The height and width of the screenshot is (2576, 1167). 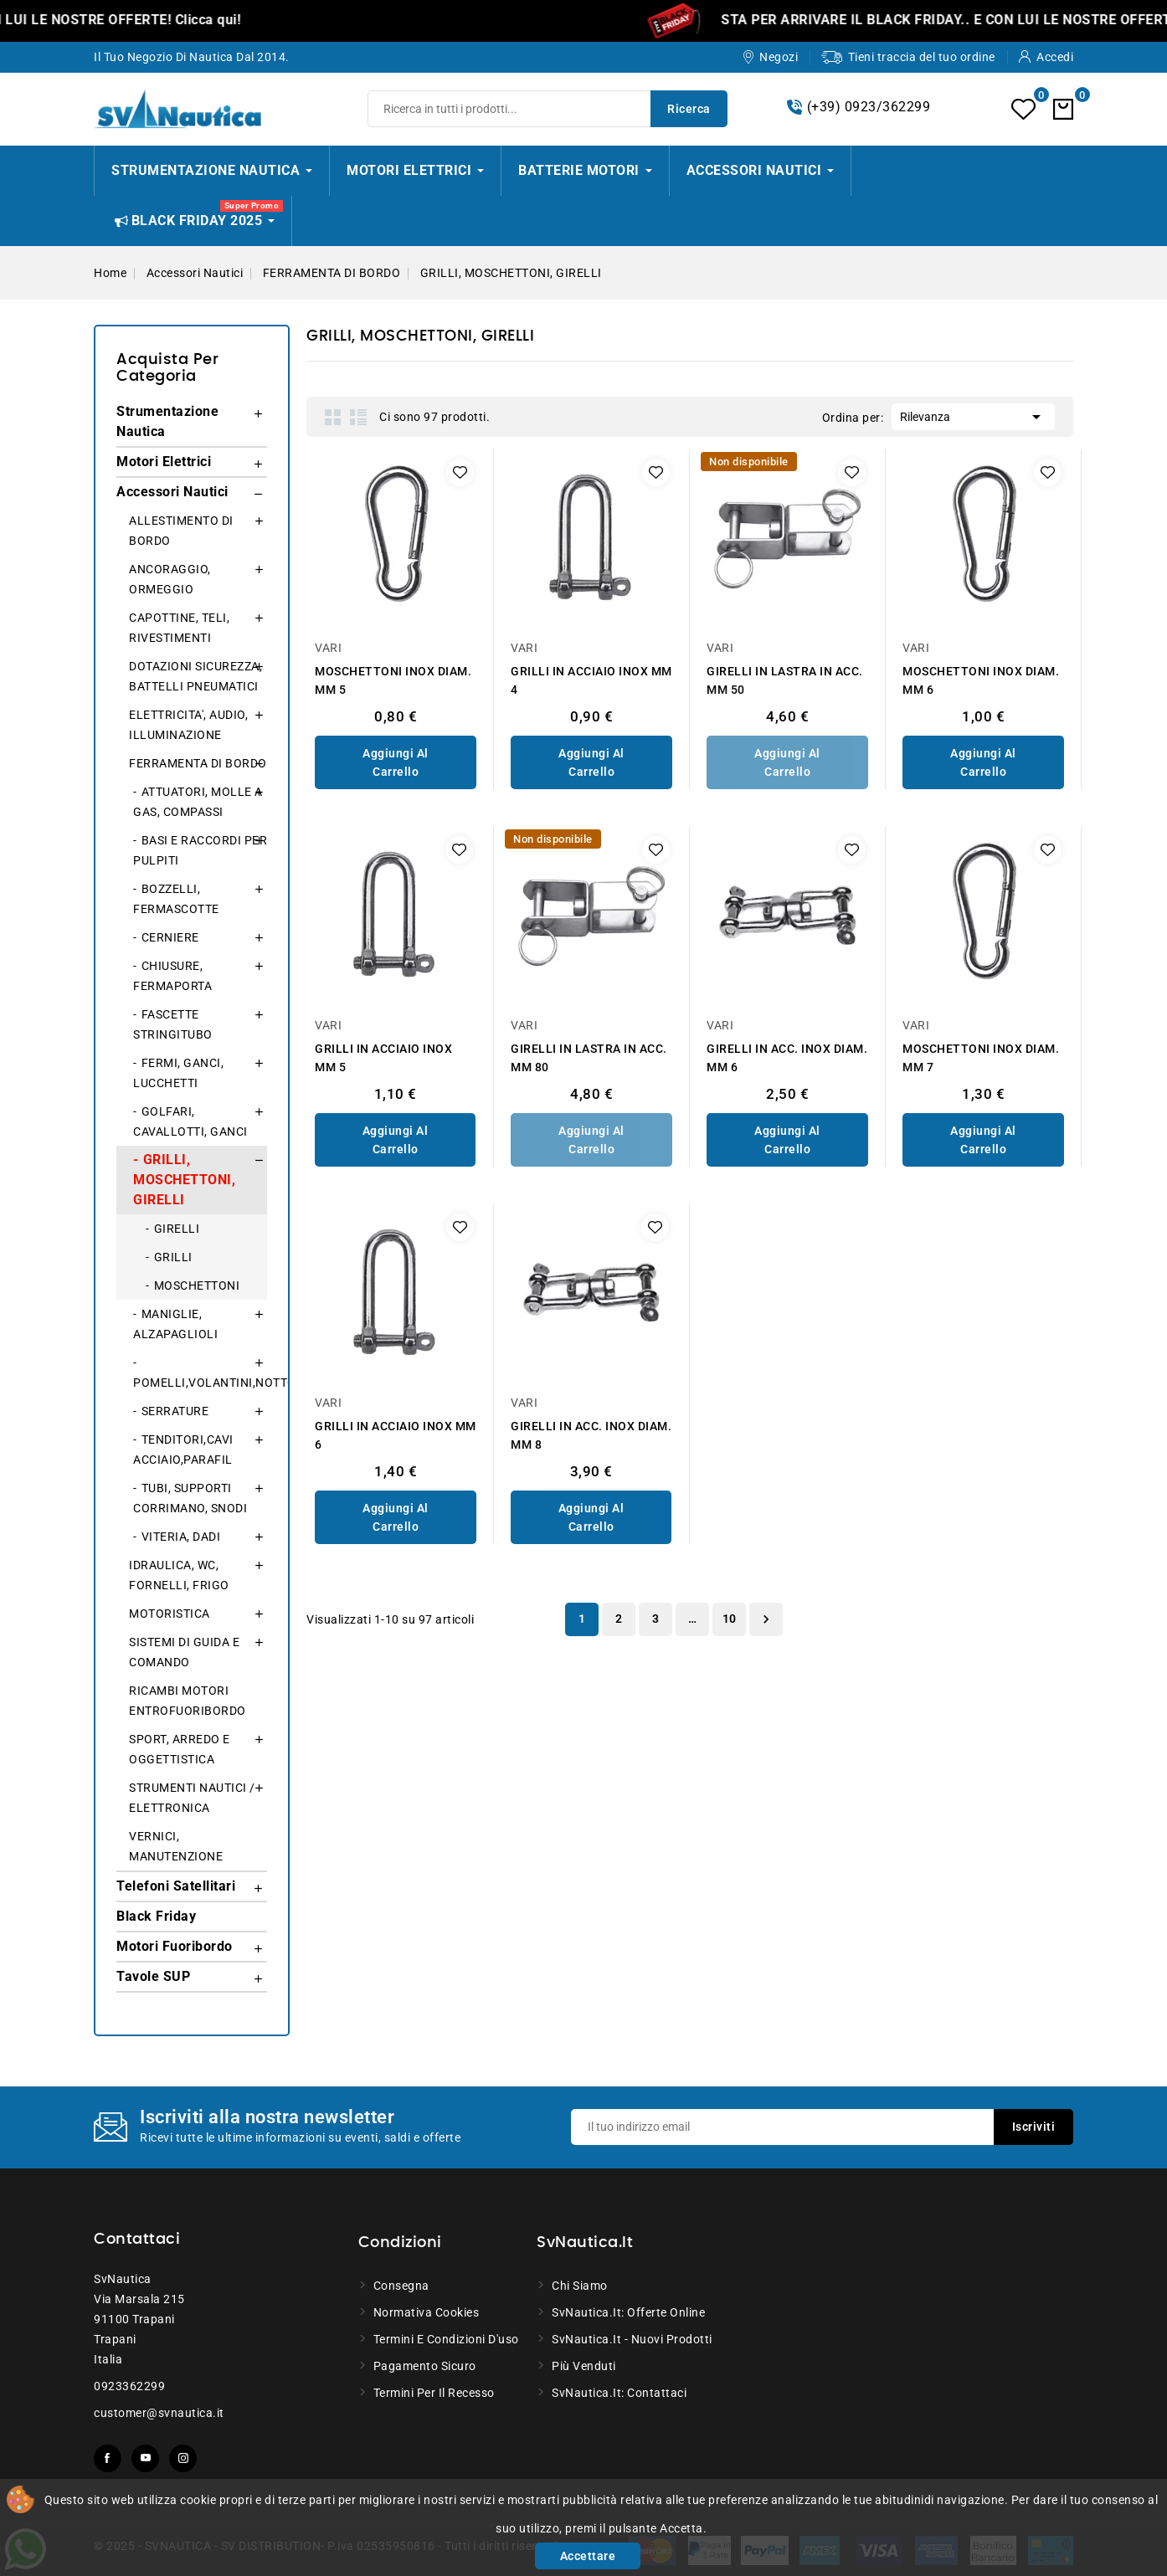 What do you see at coordinates (588, 2556) in the screenshot?
I see `Accettare` at bounding box center [588, 2556].